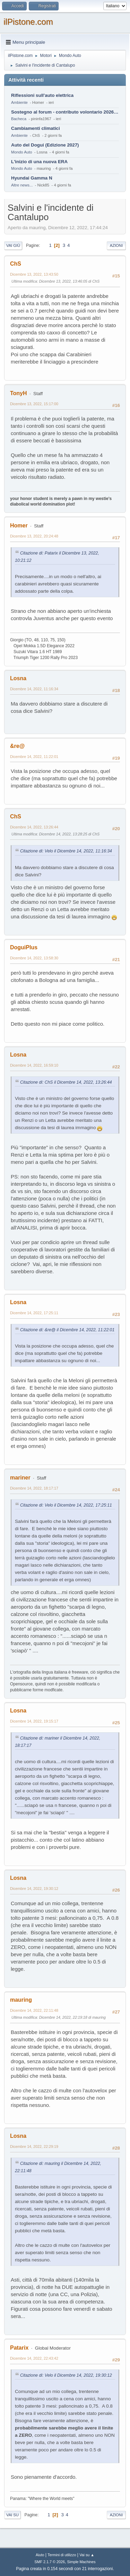  Describe the element at coordinates (21, 2000) in the screenshot. I see `mauring` at that location.